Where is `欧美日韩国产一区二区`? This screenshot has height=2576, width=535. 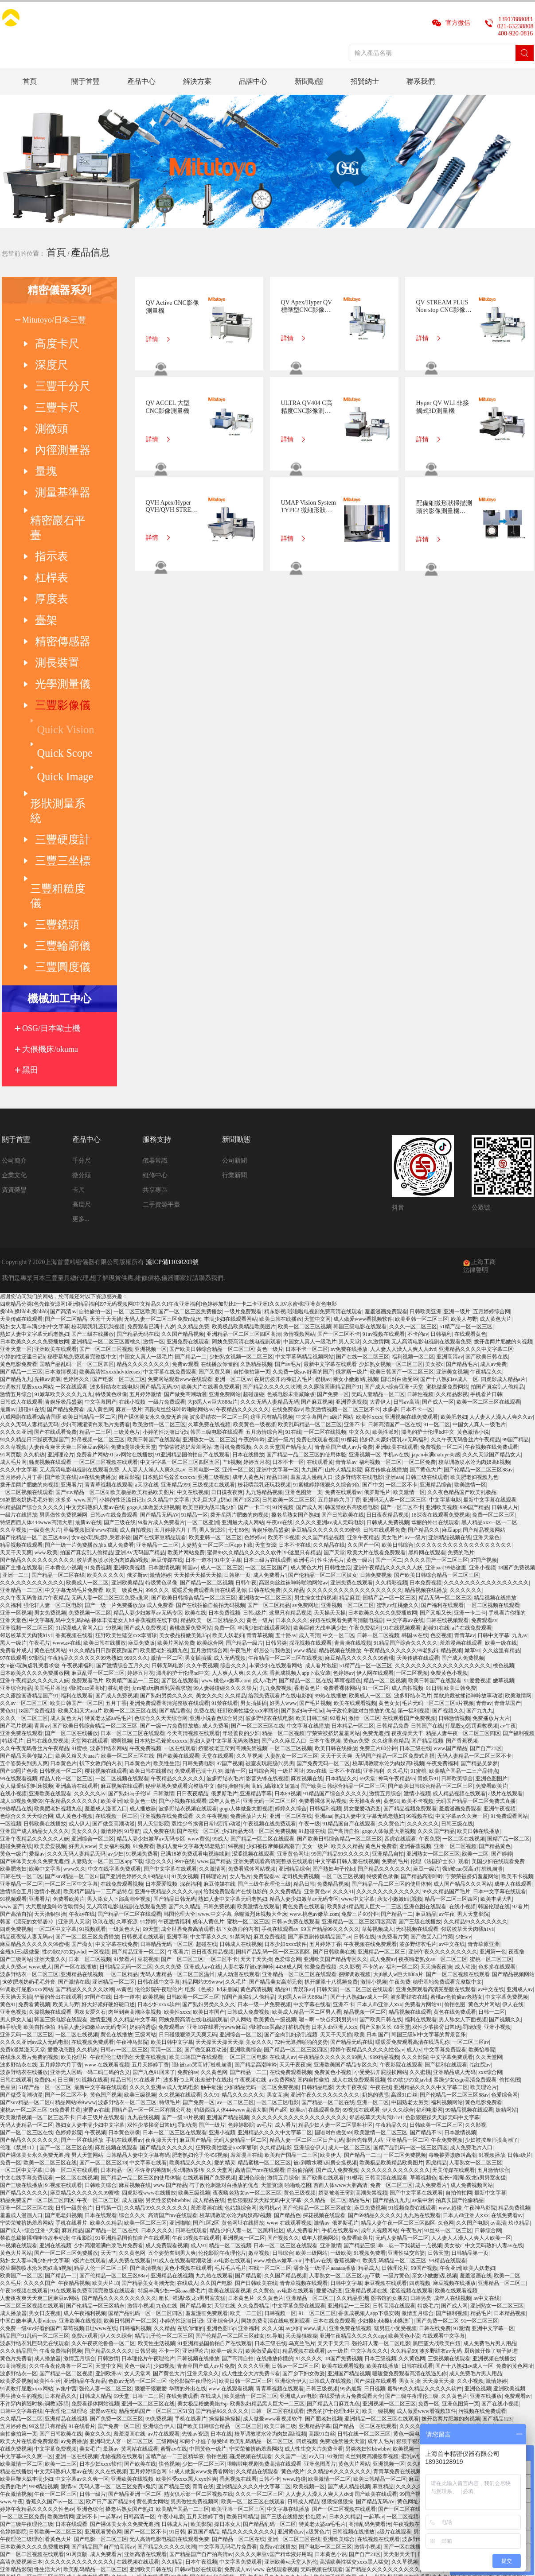
欧美日韩国产一区二区 is located at coordinates (76, 1471).